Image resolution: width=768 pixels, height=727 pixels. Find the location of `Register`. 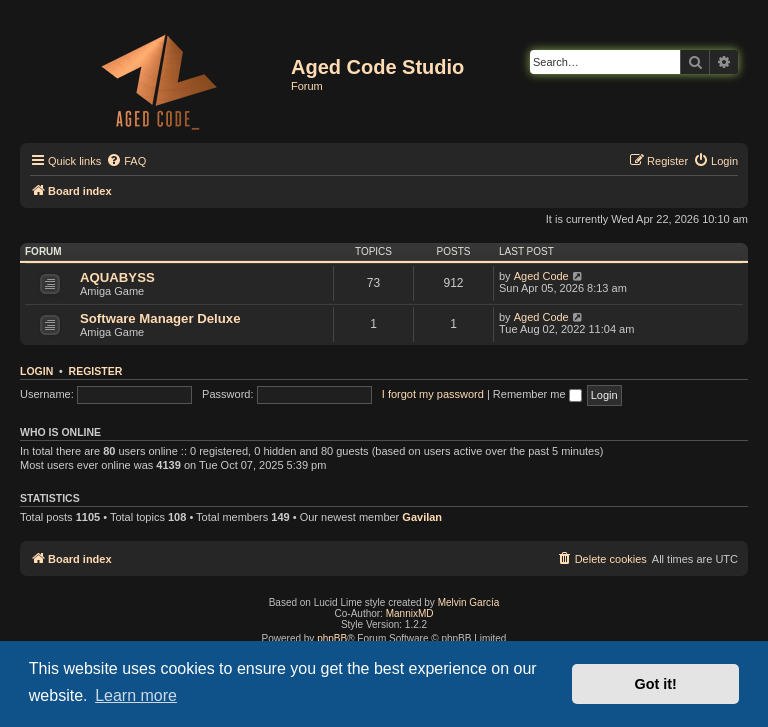

Register is located at coordinates (96, 371).